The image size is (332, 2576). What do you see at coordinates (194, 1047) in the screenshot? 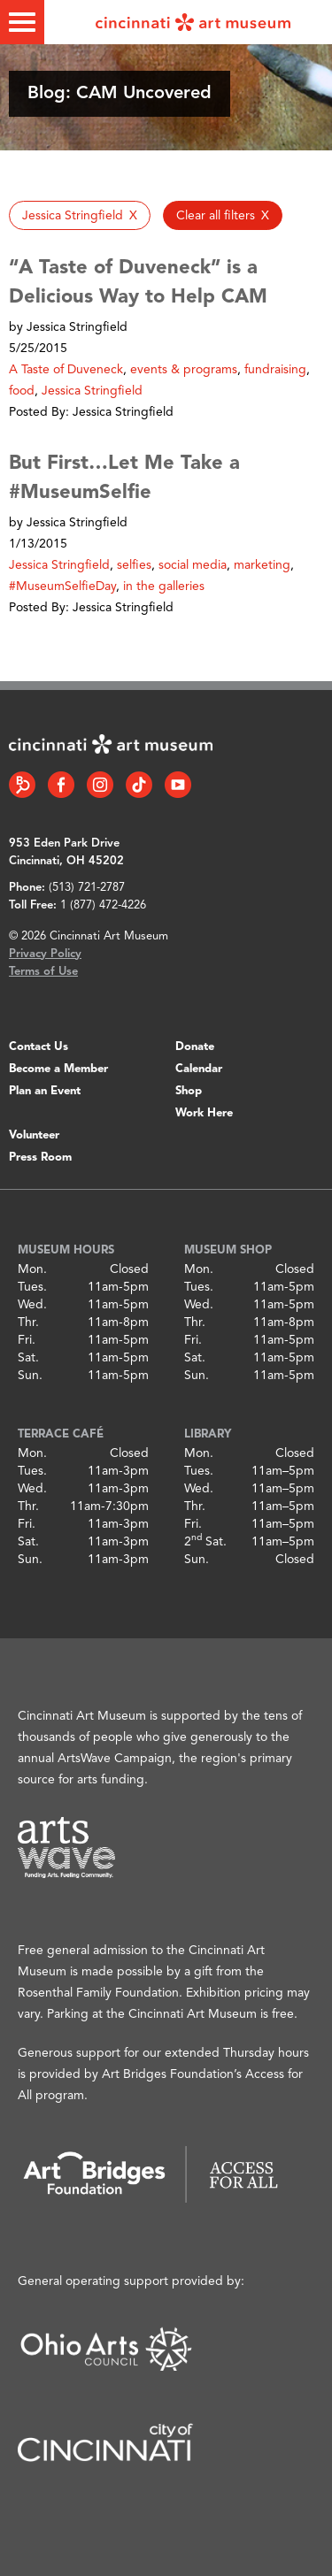
I see `Donate` at bounding box center [194, 1047].